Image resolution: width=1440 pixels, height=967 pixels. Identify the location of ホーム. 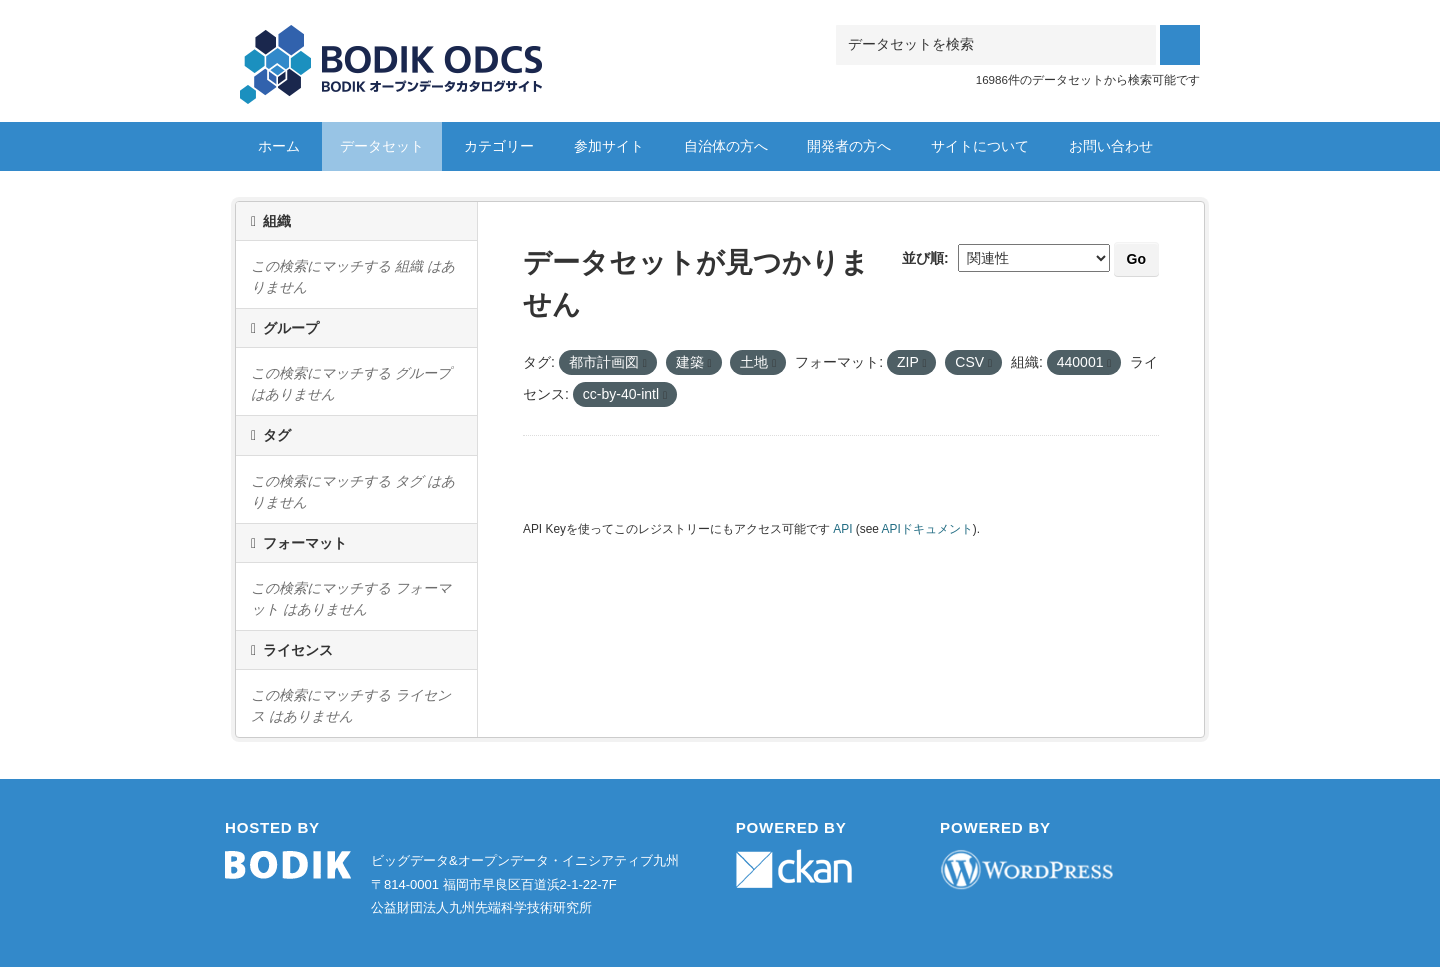
(279, 146).